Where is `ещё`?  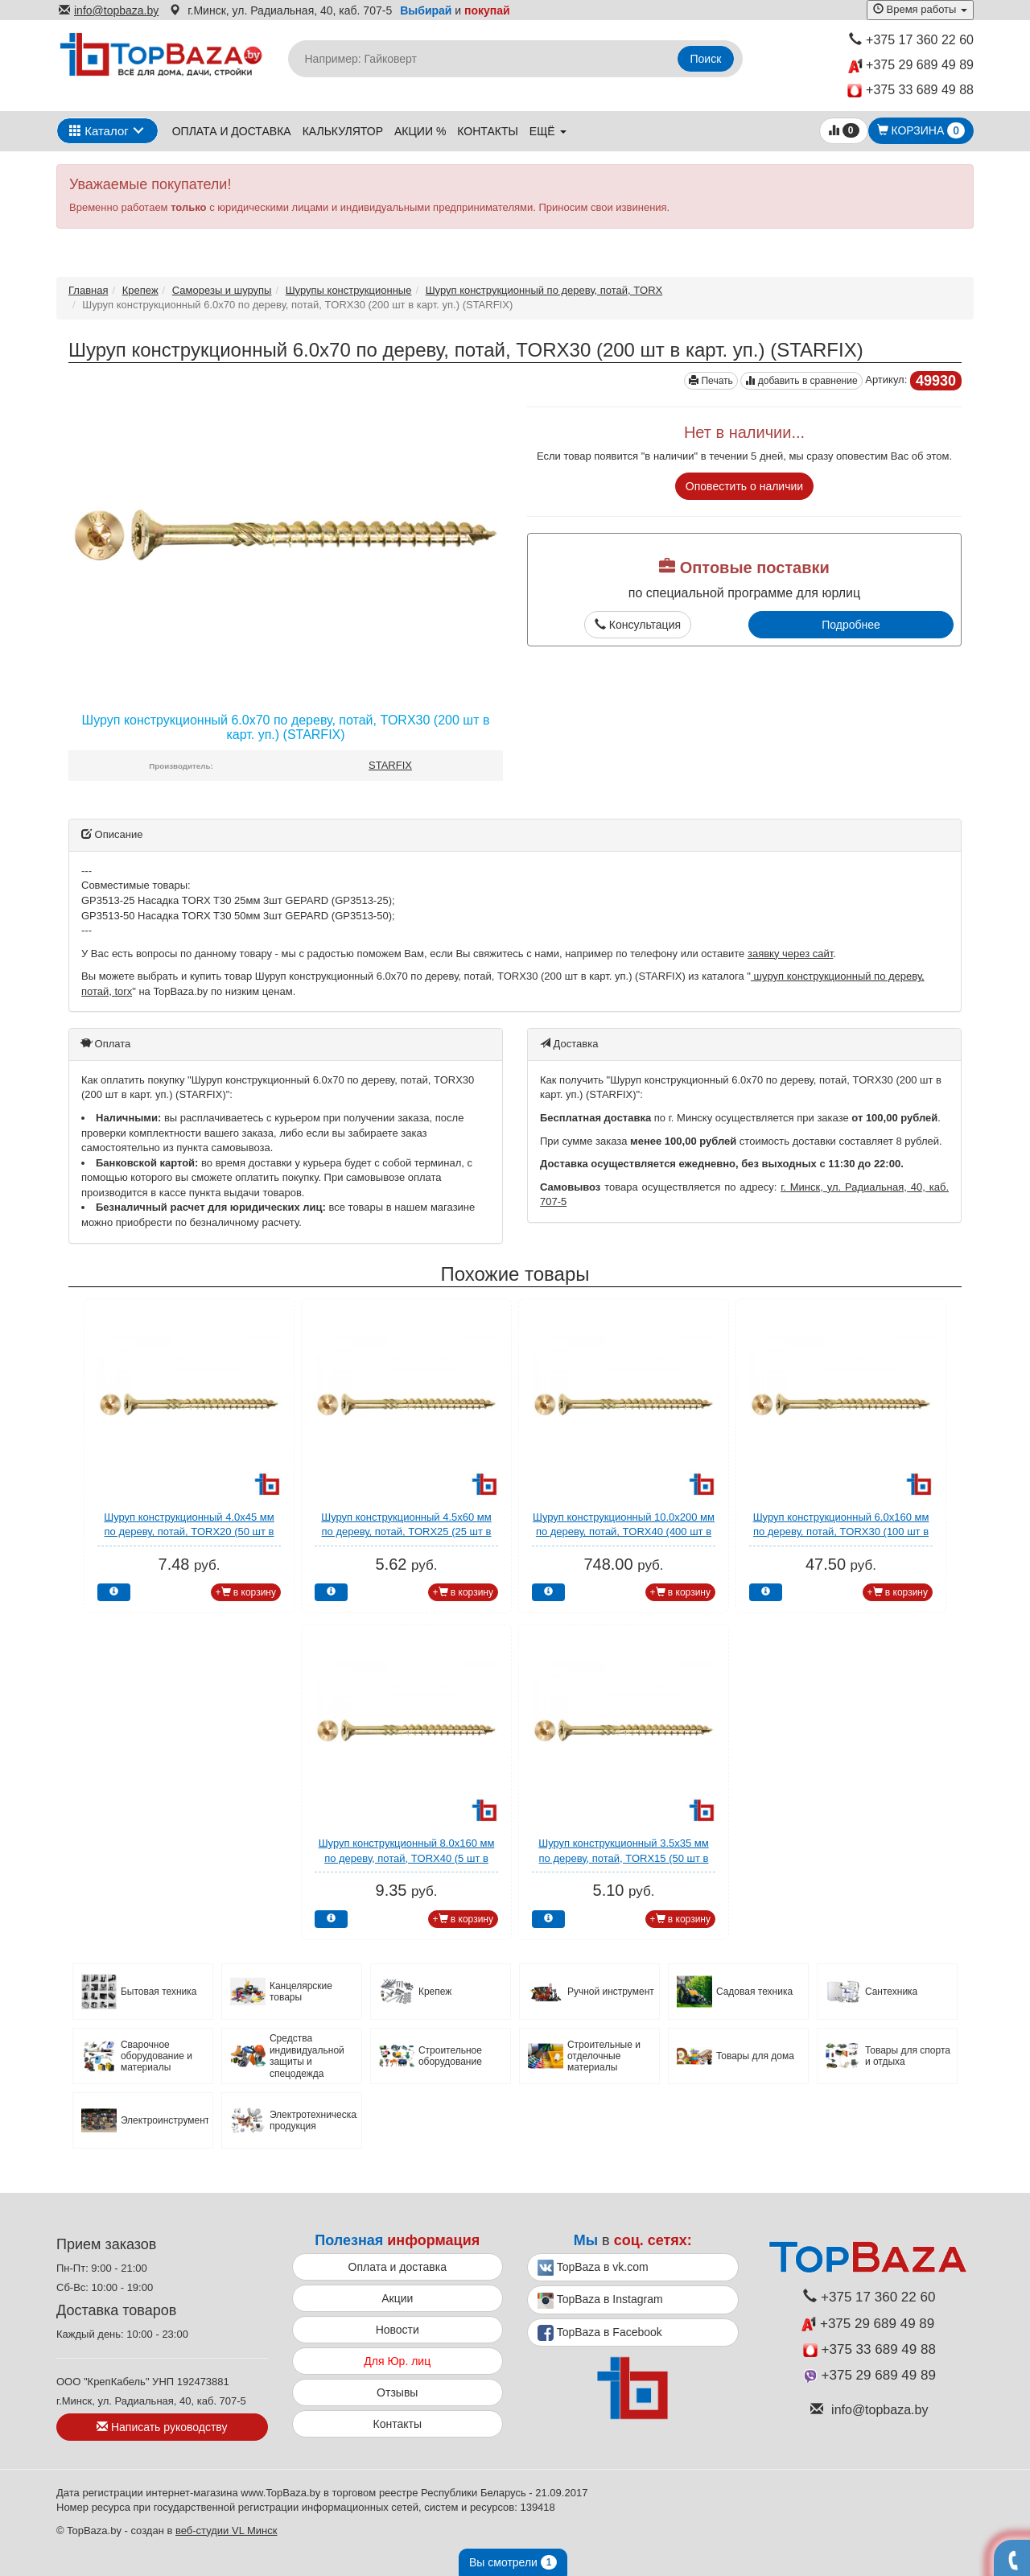
ещё is located at coordinates (547, 131).